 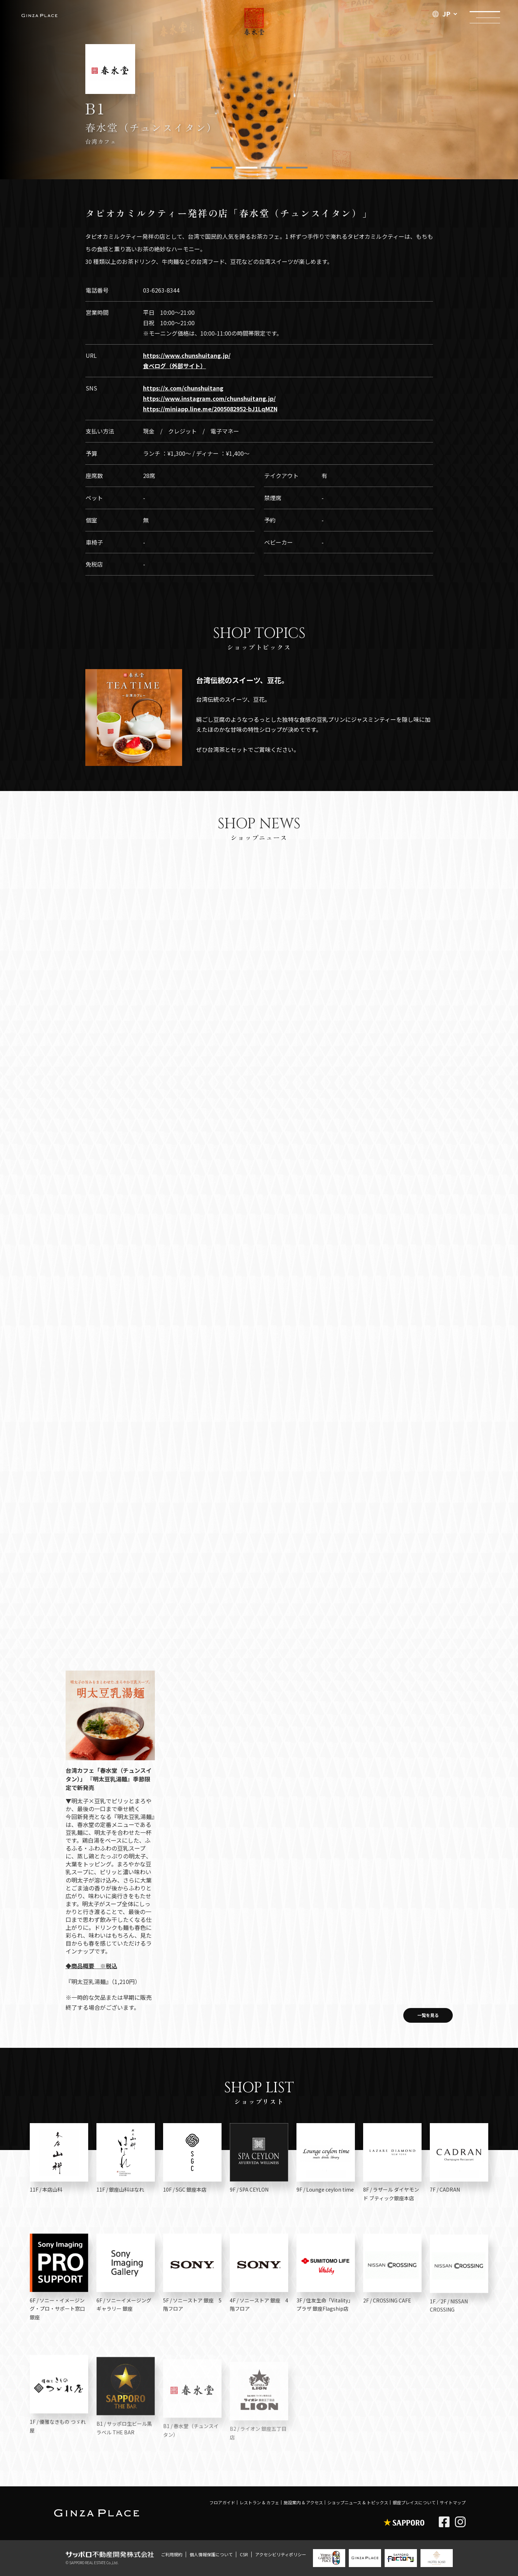 I want to click on https://www.chunshuitang.jp/, so click(x=187, y=355).